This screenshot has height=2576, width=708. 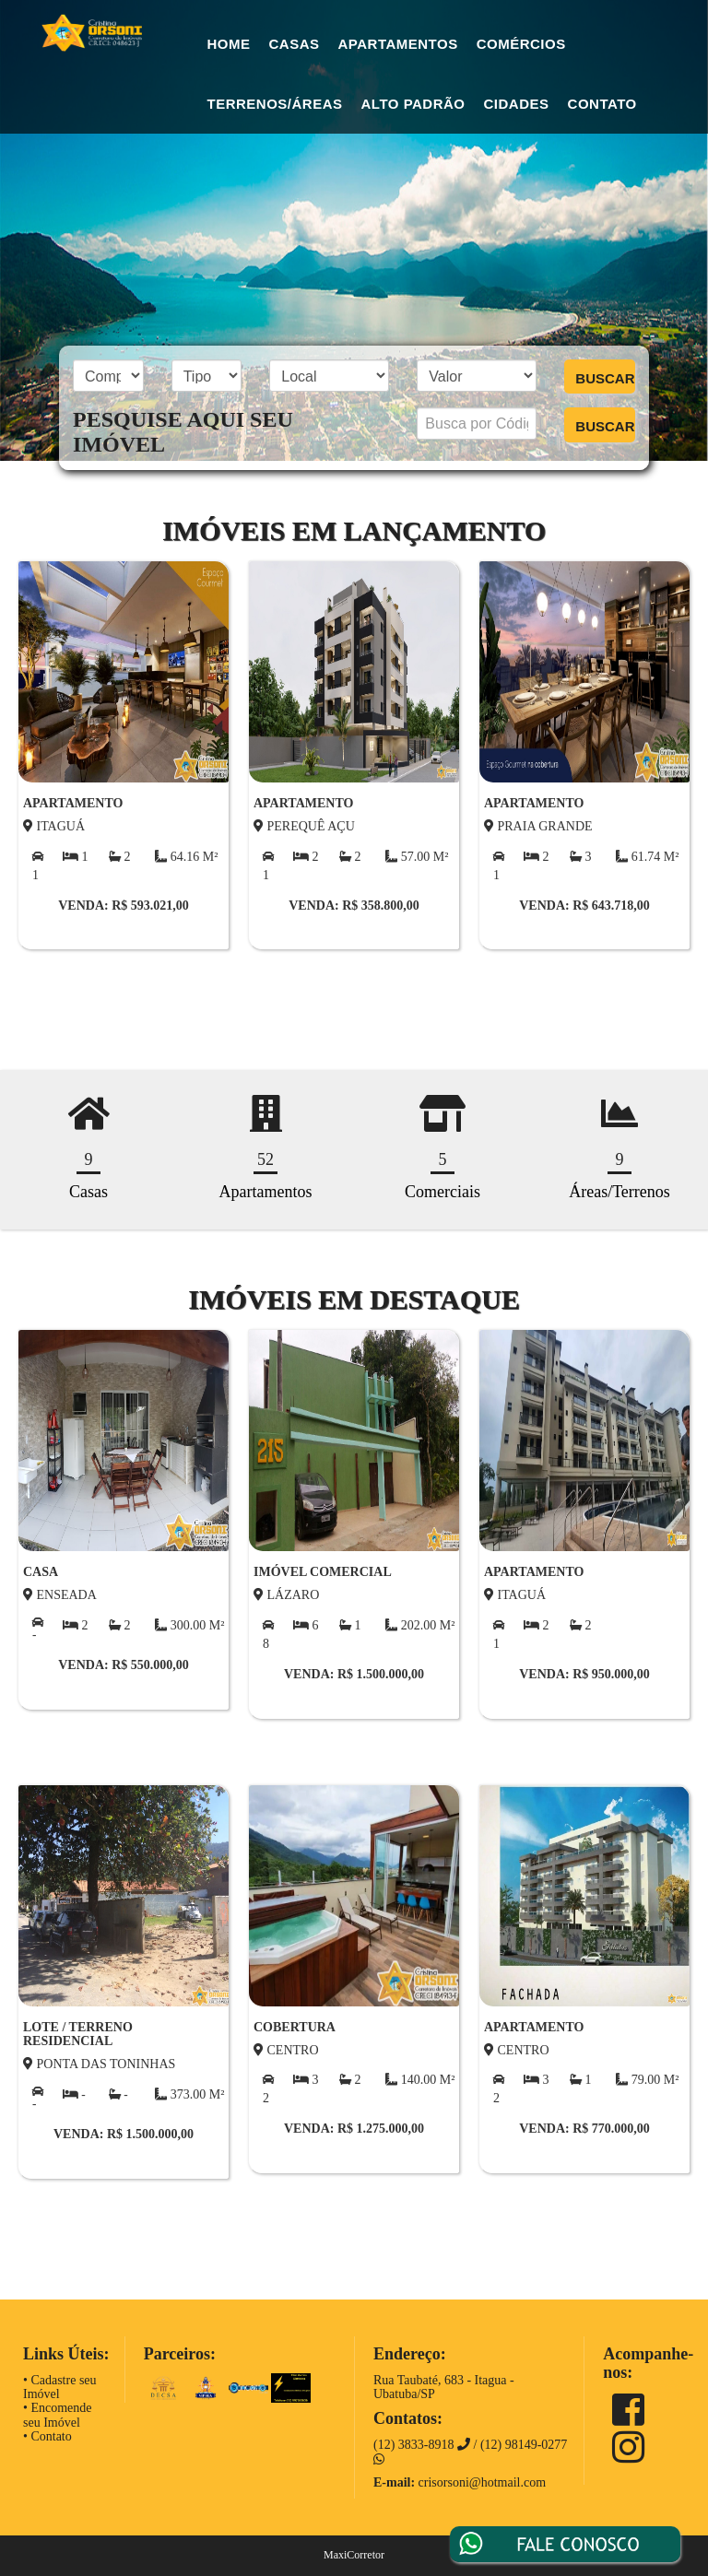 I want to click on Apartamentos, so click(x=398, y=44).